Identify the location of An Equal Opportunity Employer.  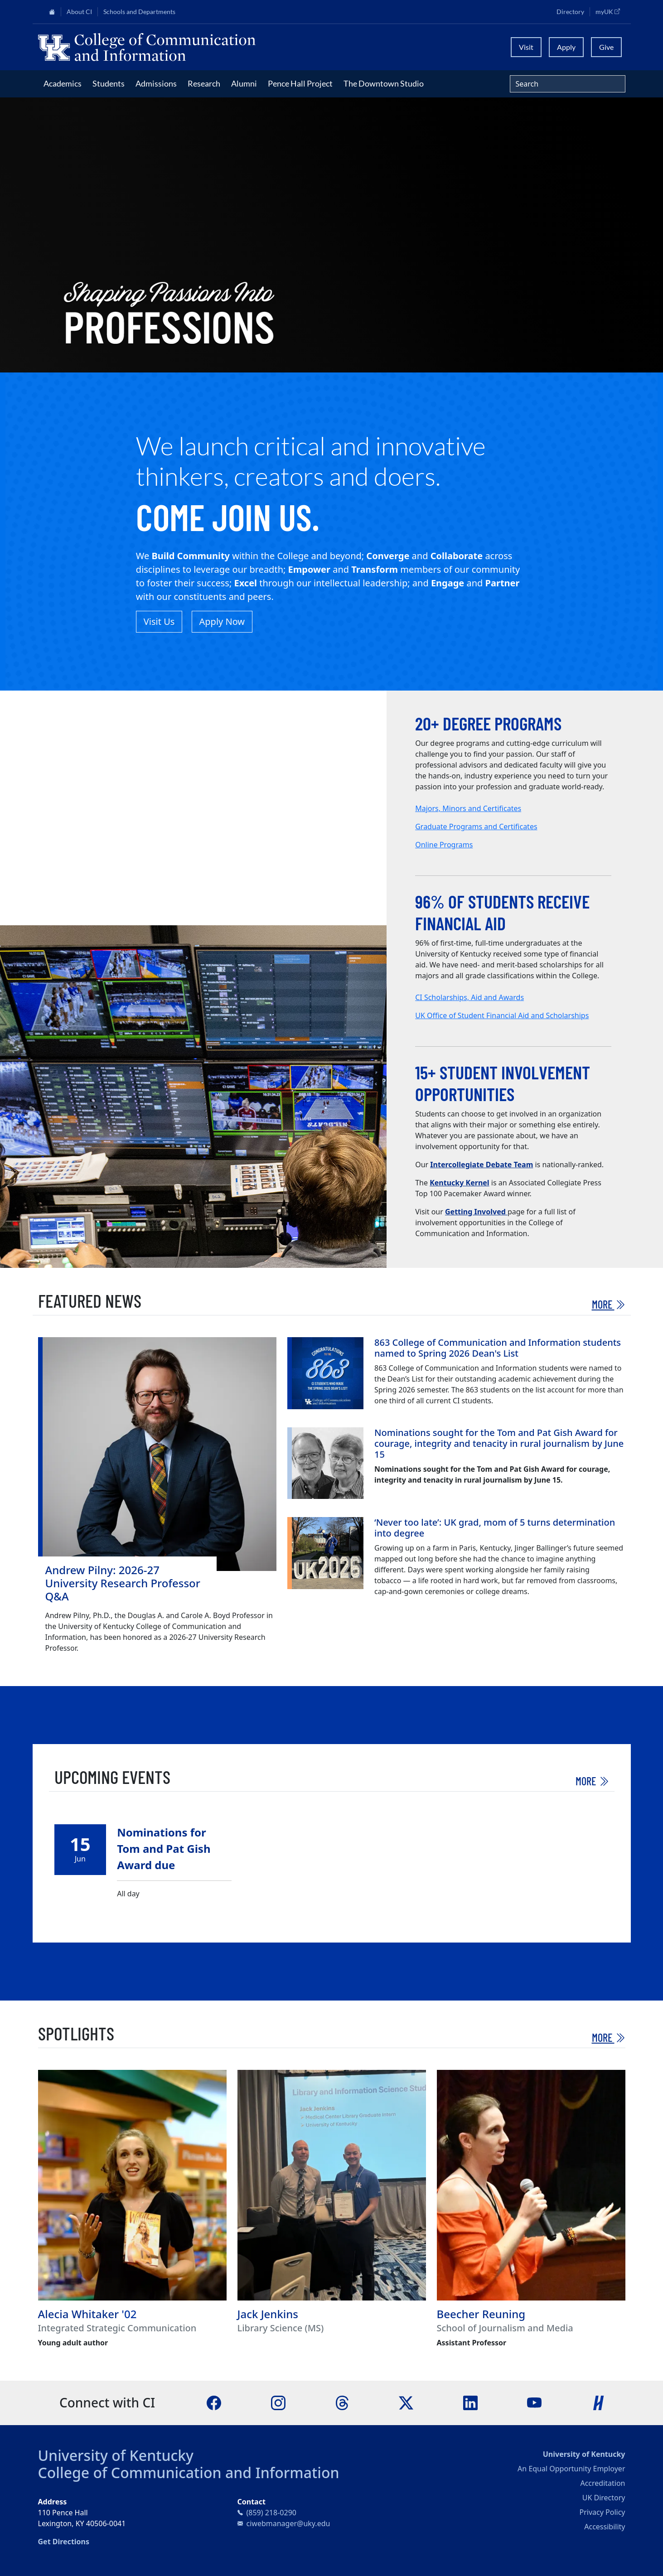
(571, 2469).